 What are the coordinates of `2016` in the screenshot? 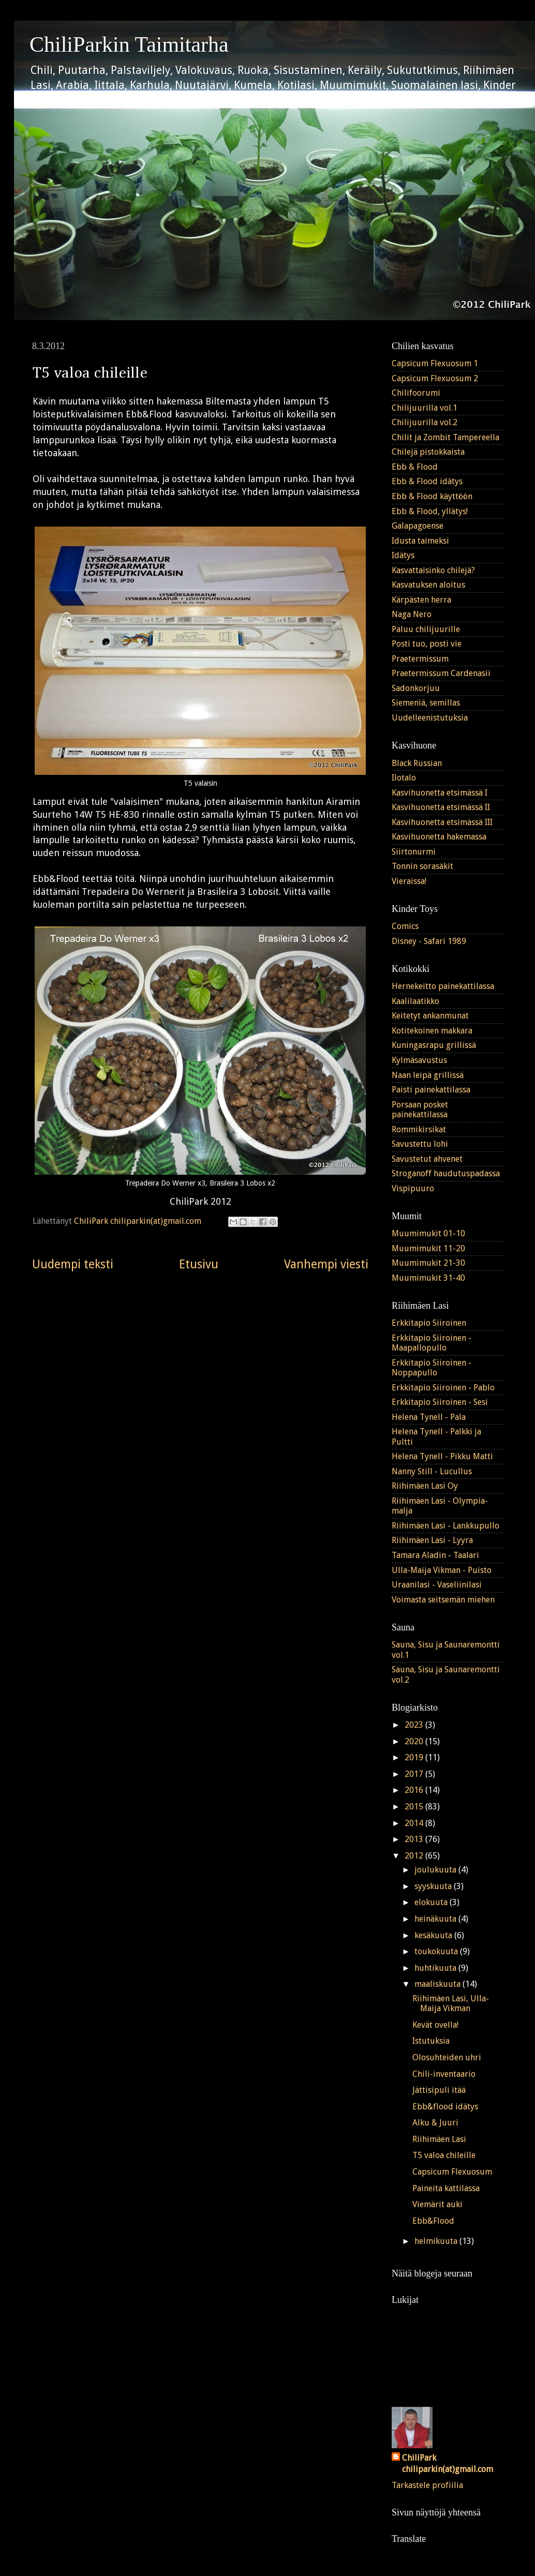 It's located at (415, 1790).